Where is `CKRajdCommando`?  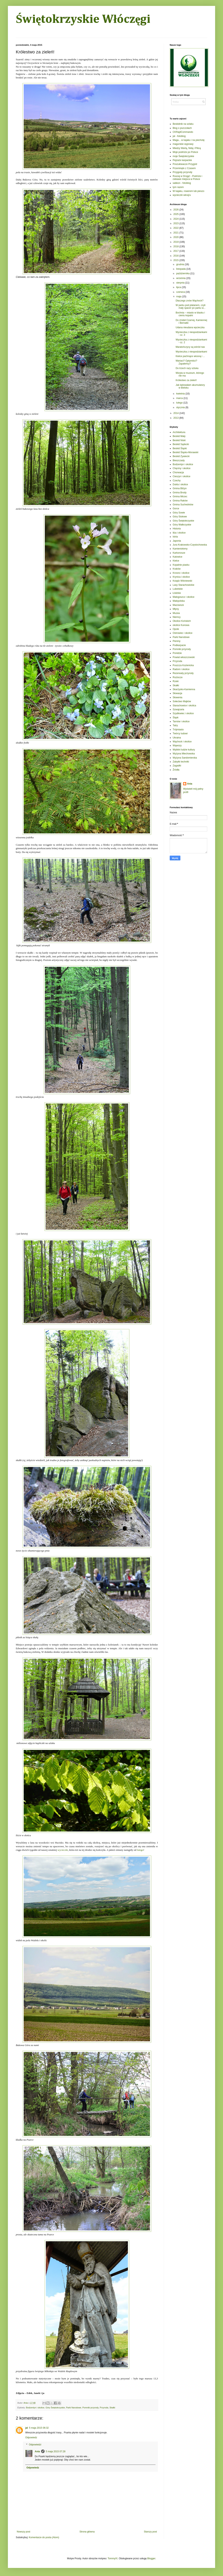
CKRajdCommando is located at coordinates (183, 132).